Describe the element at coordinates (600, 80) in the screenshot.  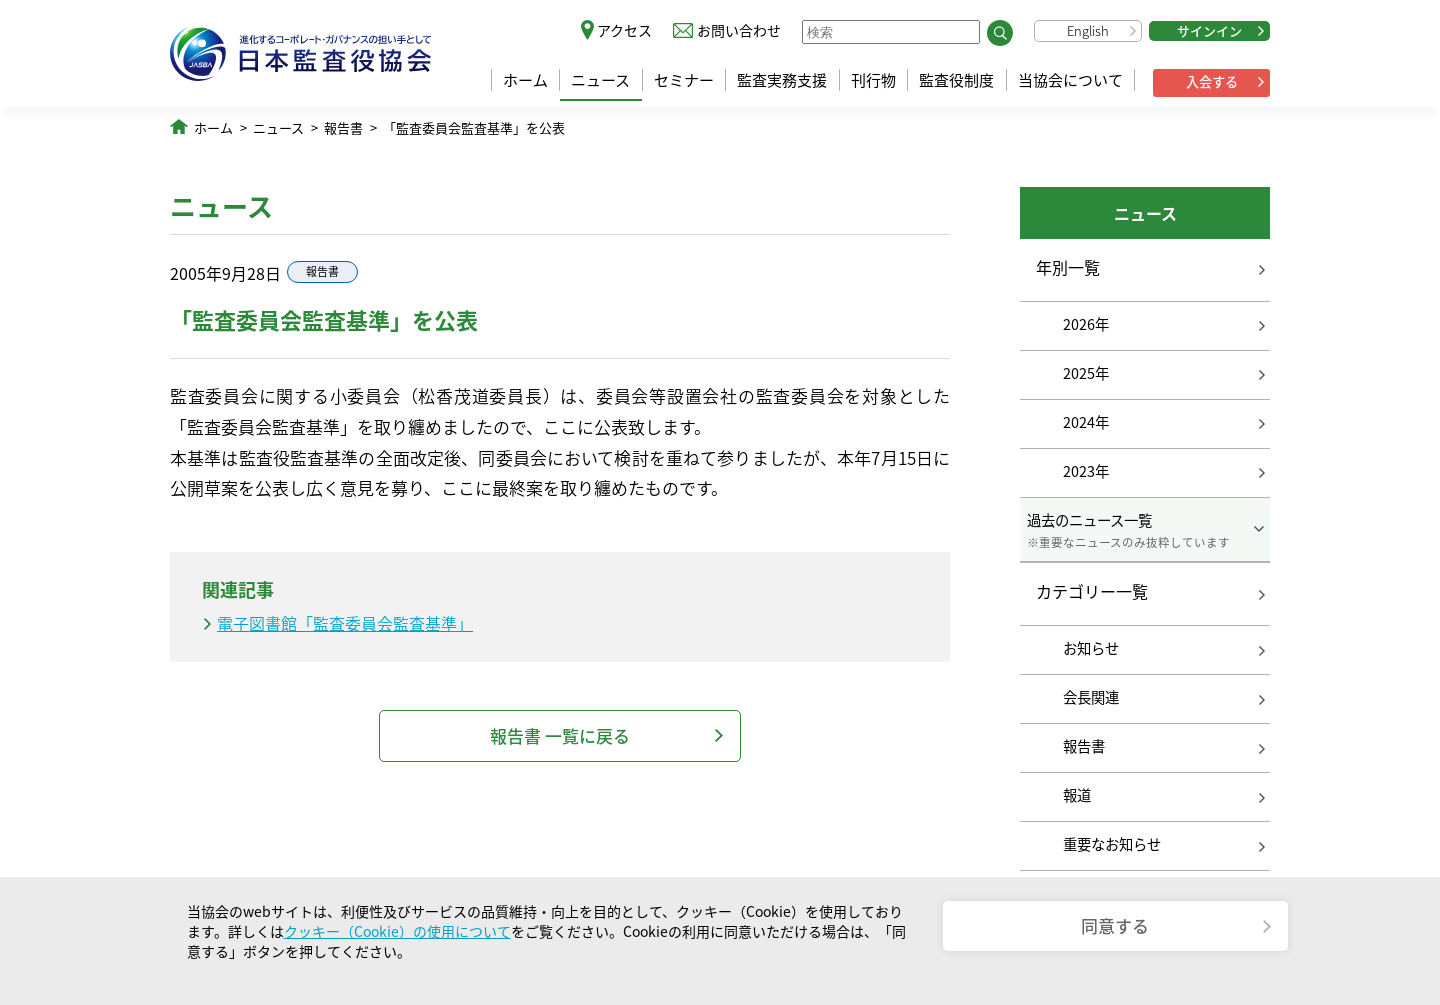
I see `ニュース` at that location.